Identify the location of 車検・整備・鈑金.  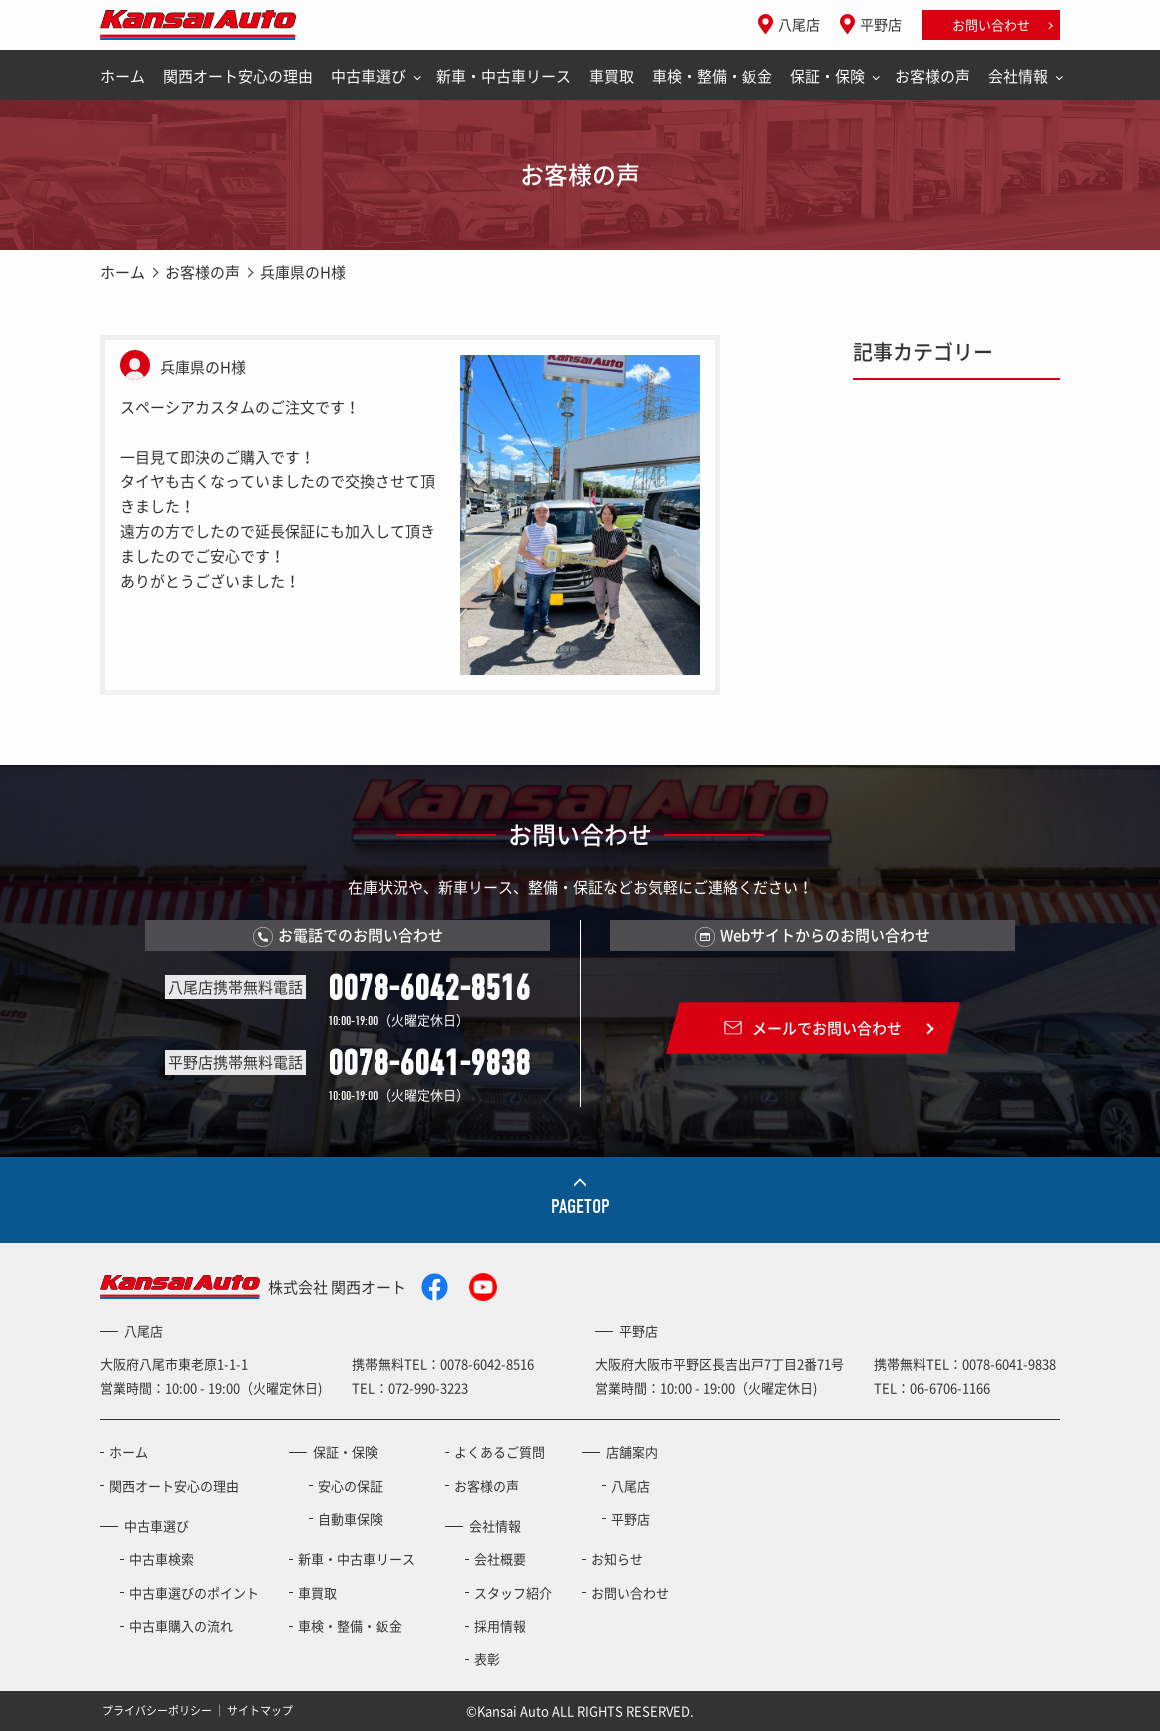
(712, 76).